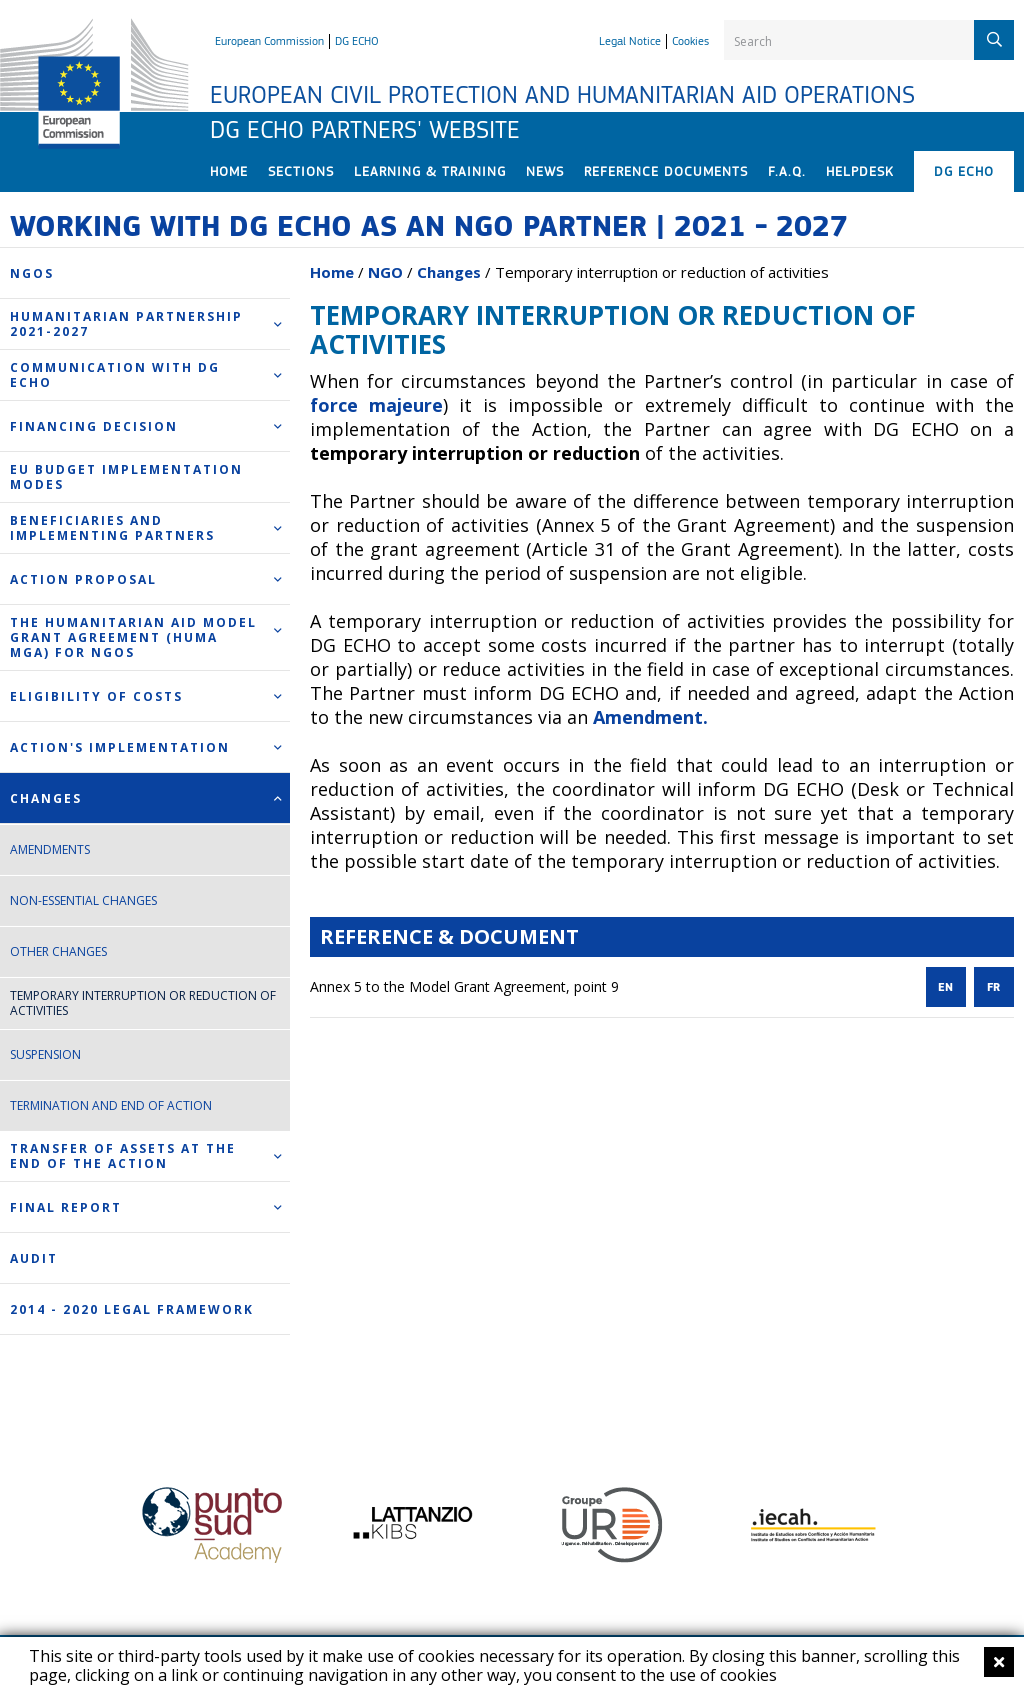  What do you see at coordinates (357, 41) in the screenshot?
I see `DG ECHO` at bounding box center [357, 41].